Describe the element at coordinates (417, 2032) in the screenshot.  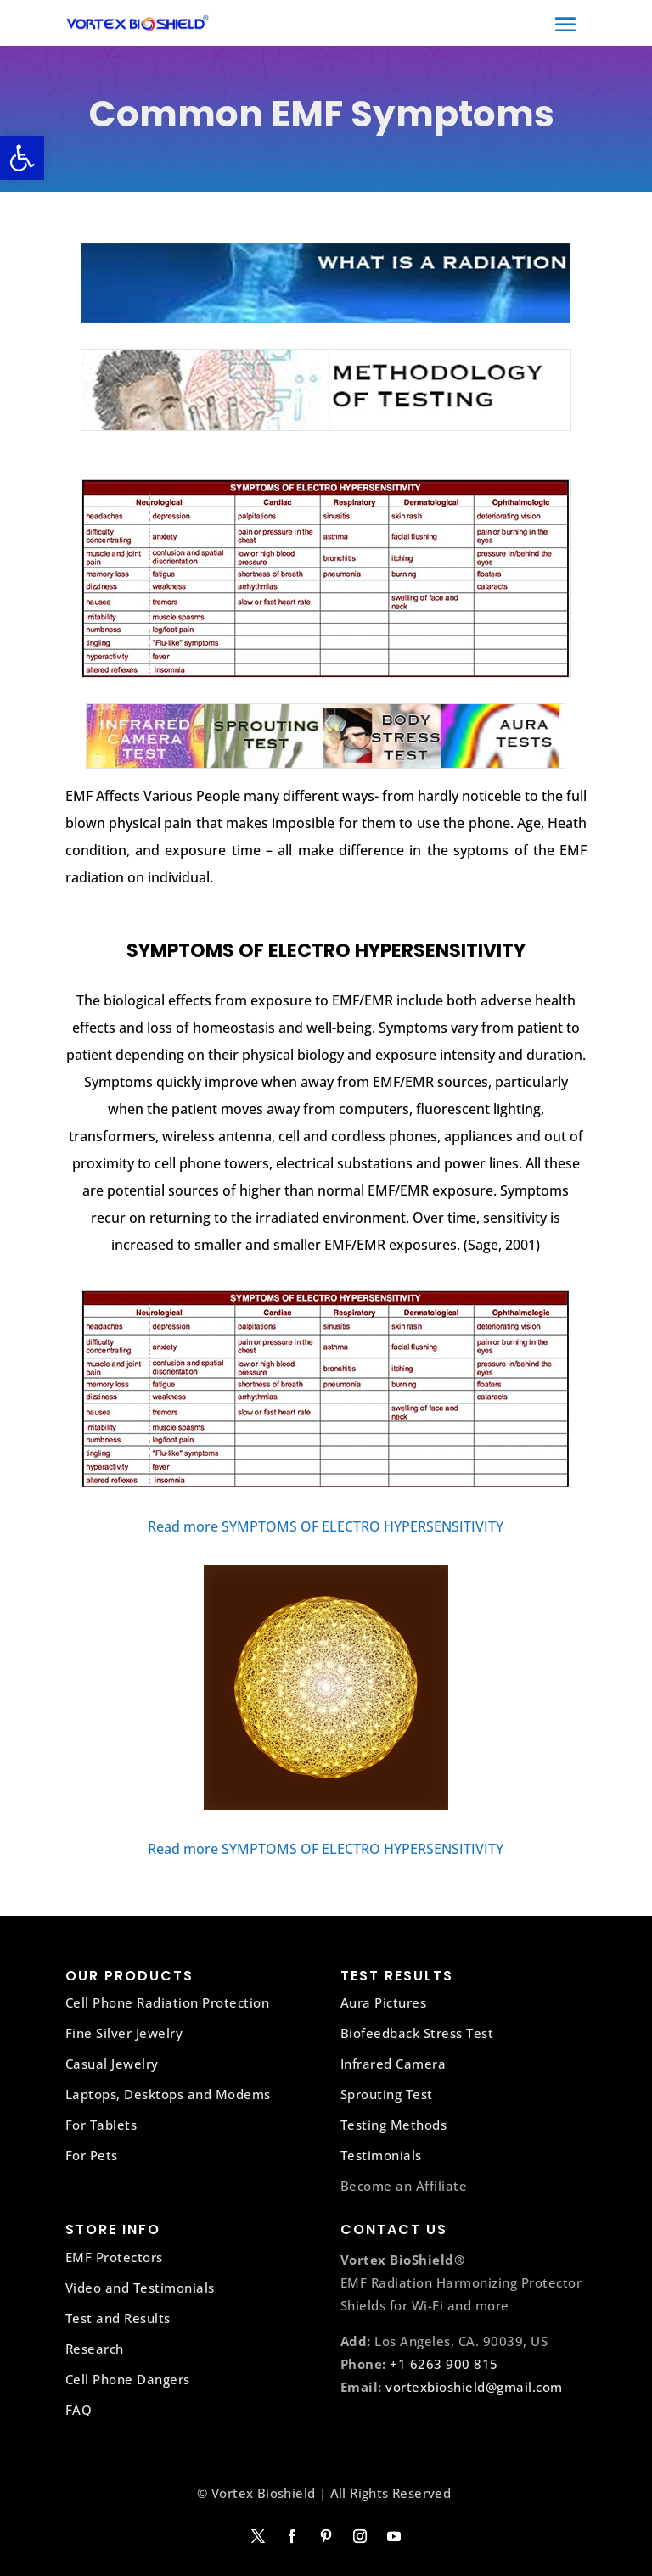
I see `Biofeedback Stress Test` at that location.